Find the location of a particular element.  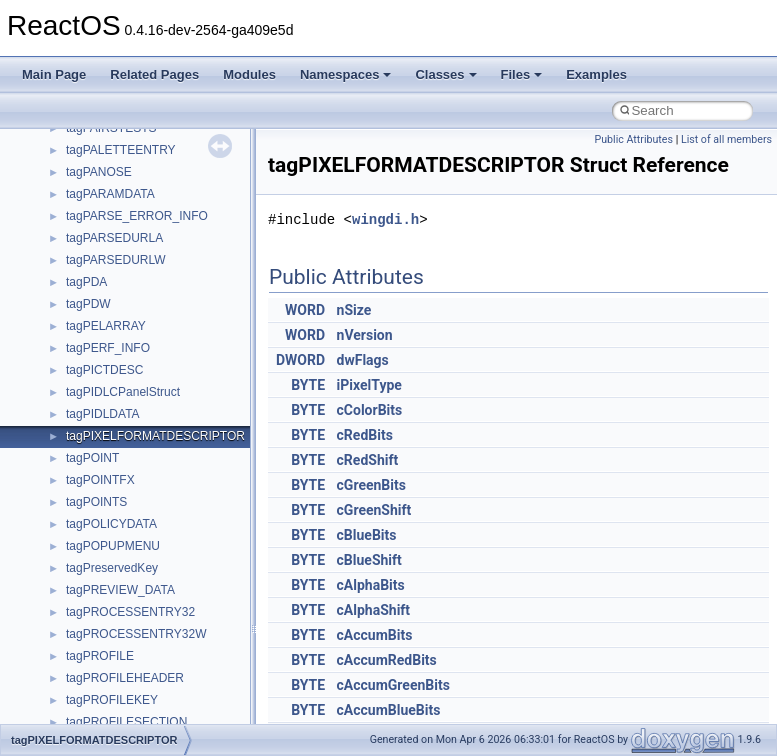

__crt_stdio_input is located at coordinates (111, 489).